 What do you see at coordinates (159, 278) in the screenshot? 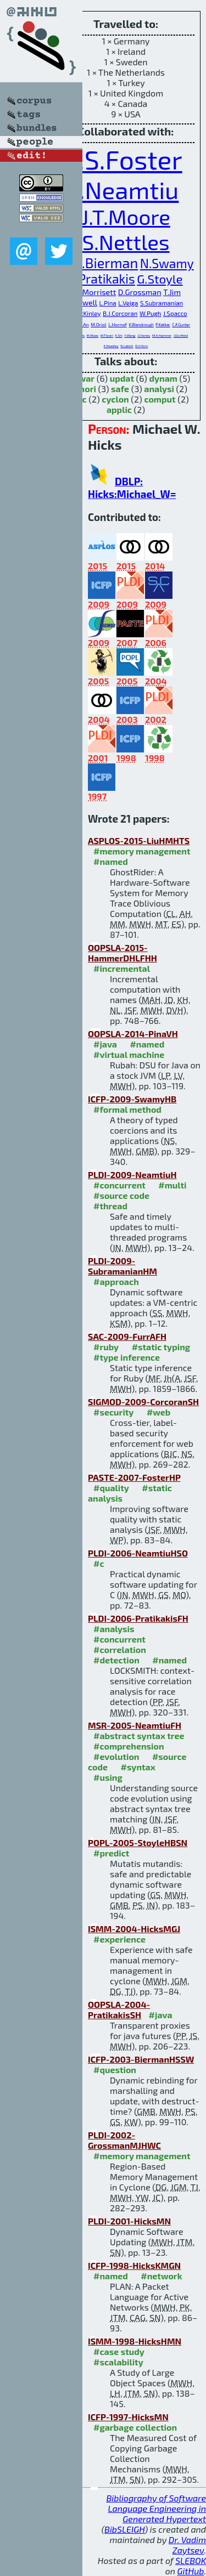
I see `G.Stoyle` at bounding box center [159, 278].